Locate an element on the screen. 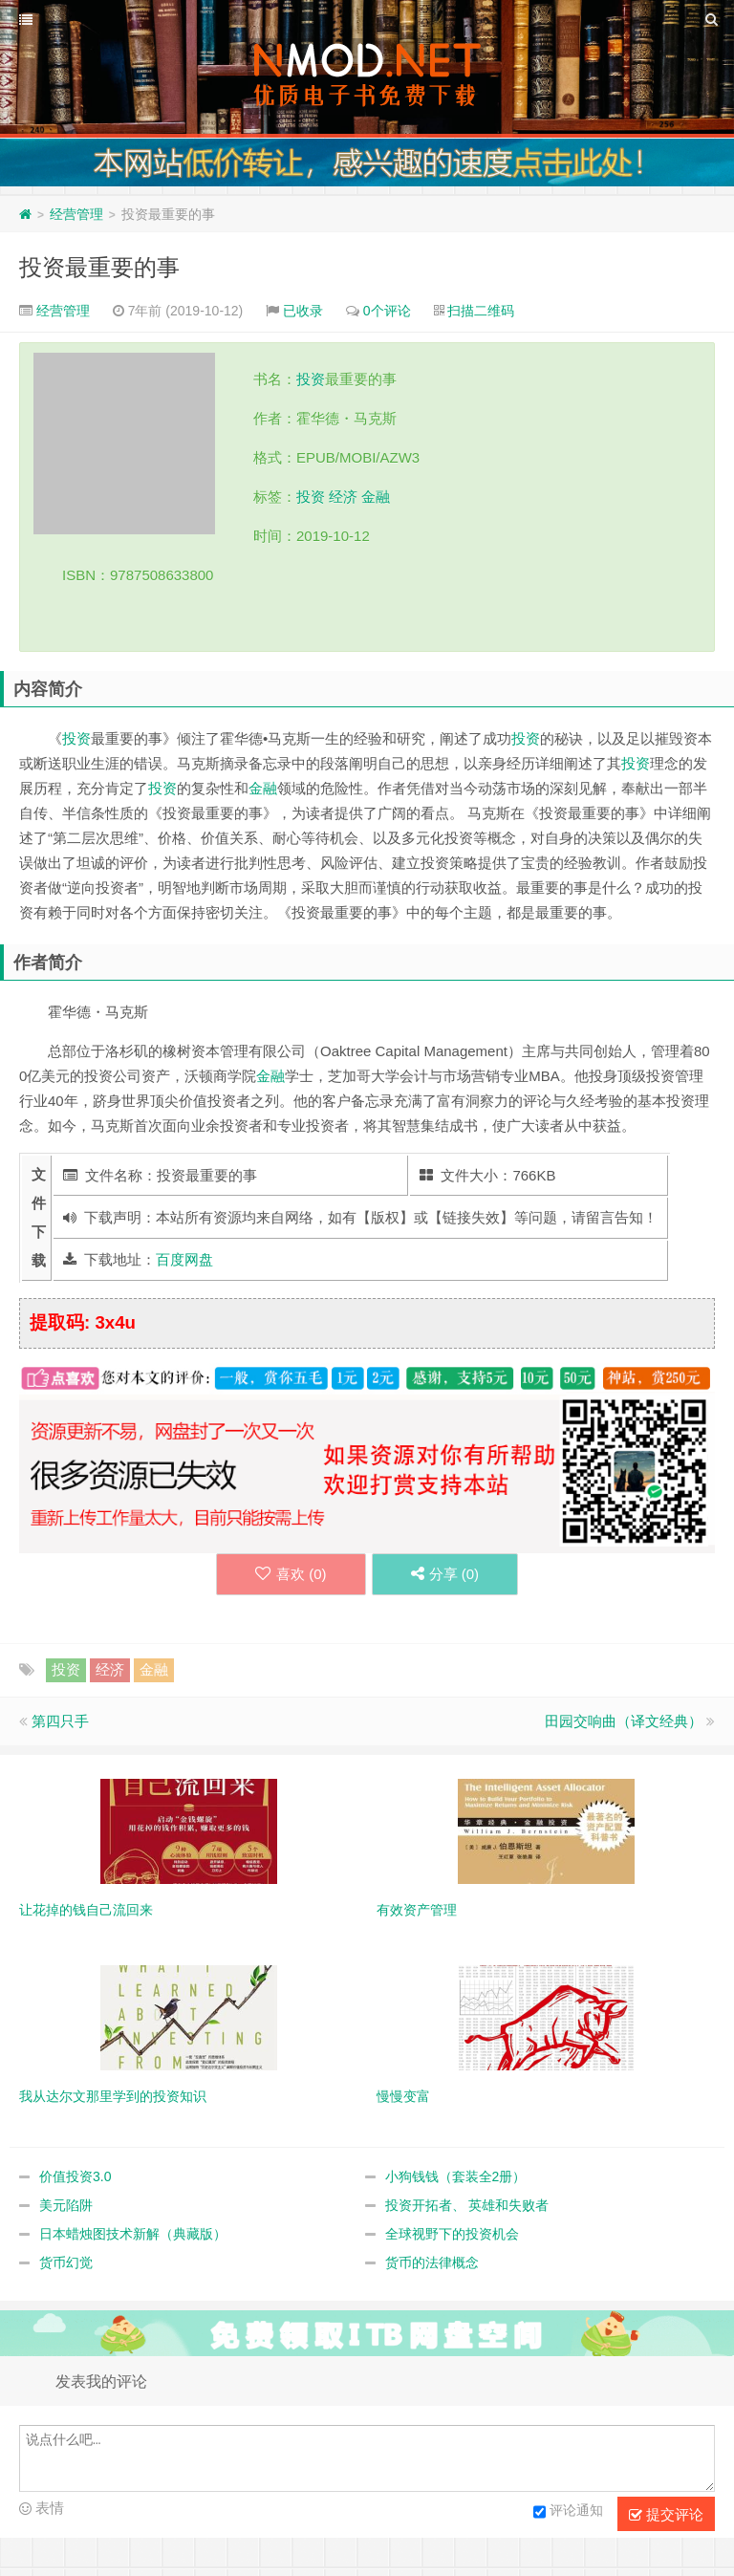 This screenshot has height=2576, width=734. 经营管理 is located at coordinates (76, 214).